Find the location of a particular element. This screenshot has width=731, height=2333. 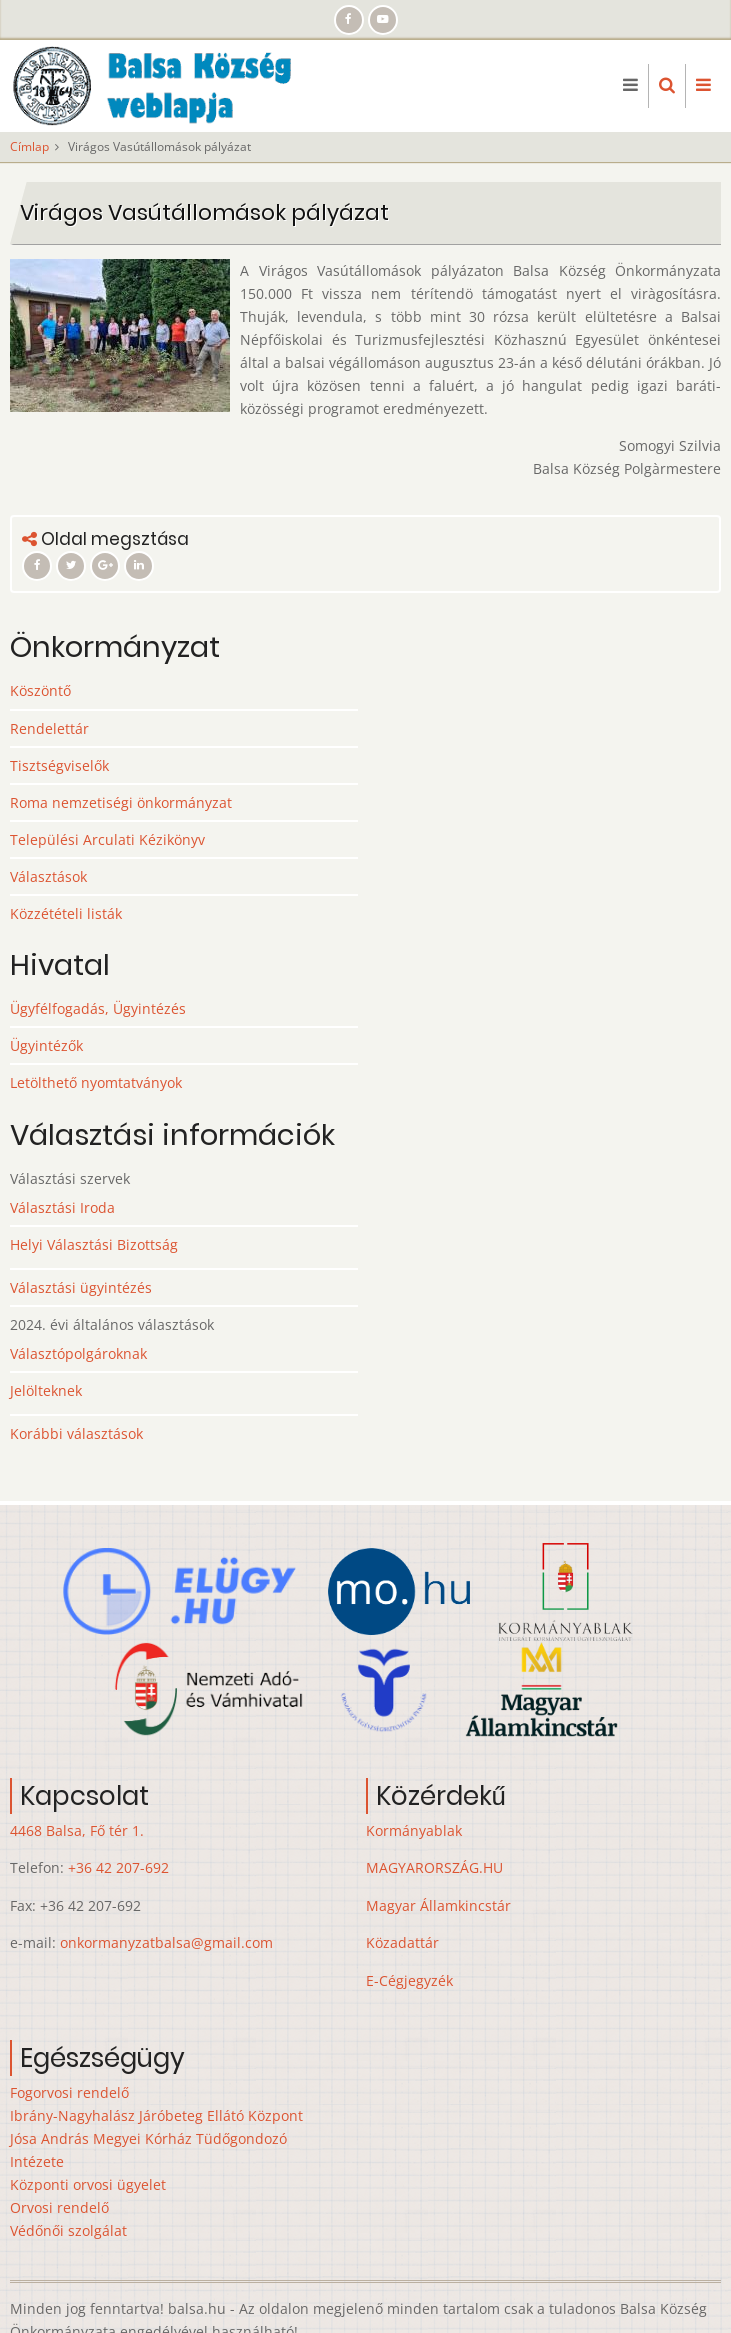

Rendelettár is located at coordinates (49, 728).